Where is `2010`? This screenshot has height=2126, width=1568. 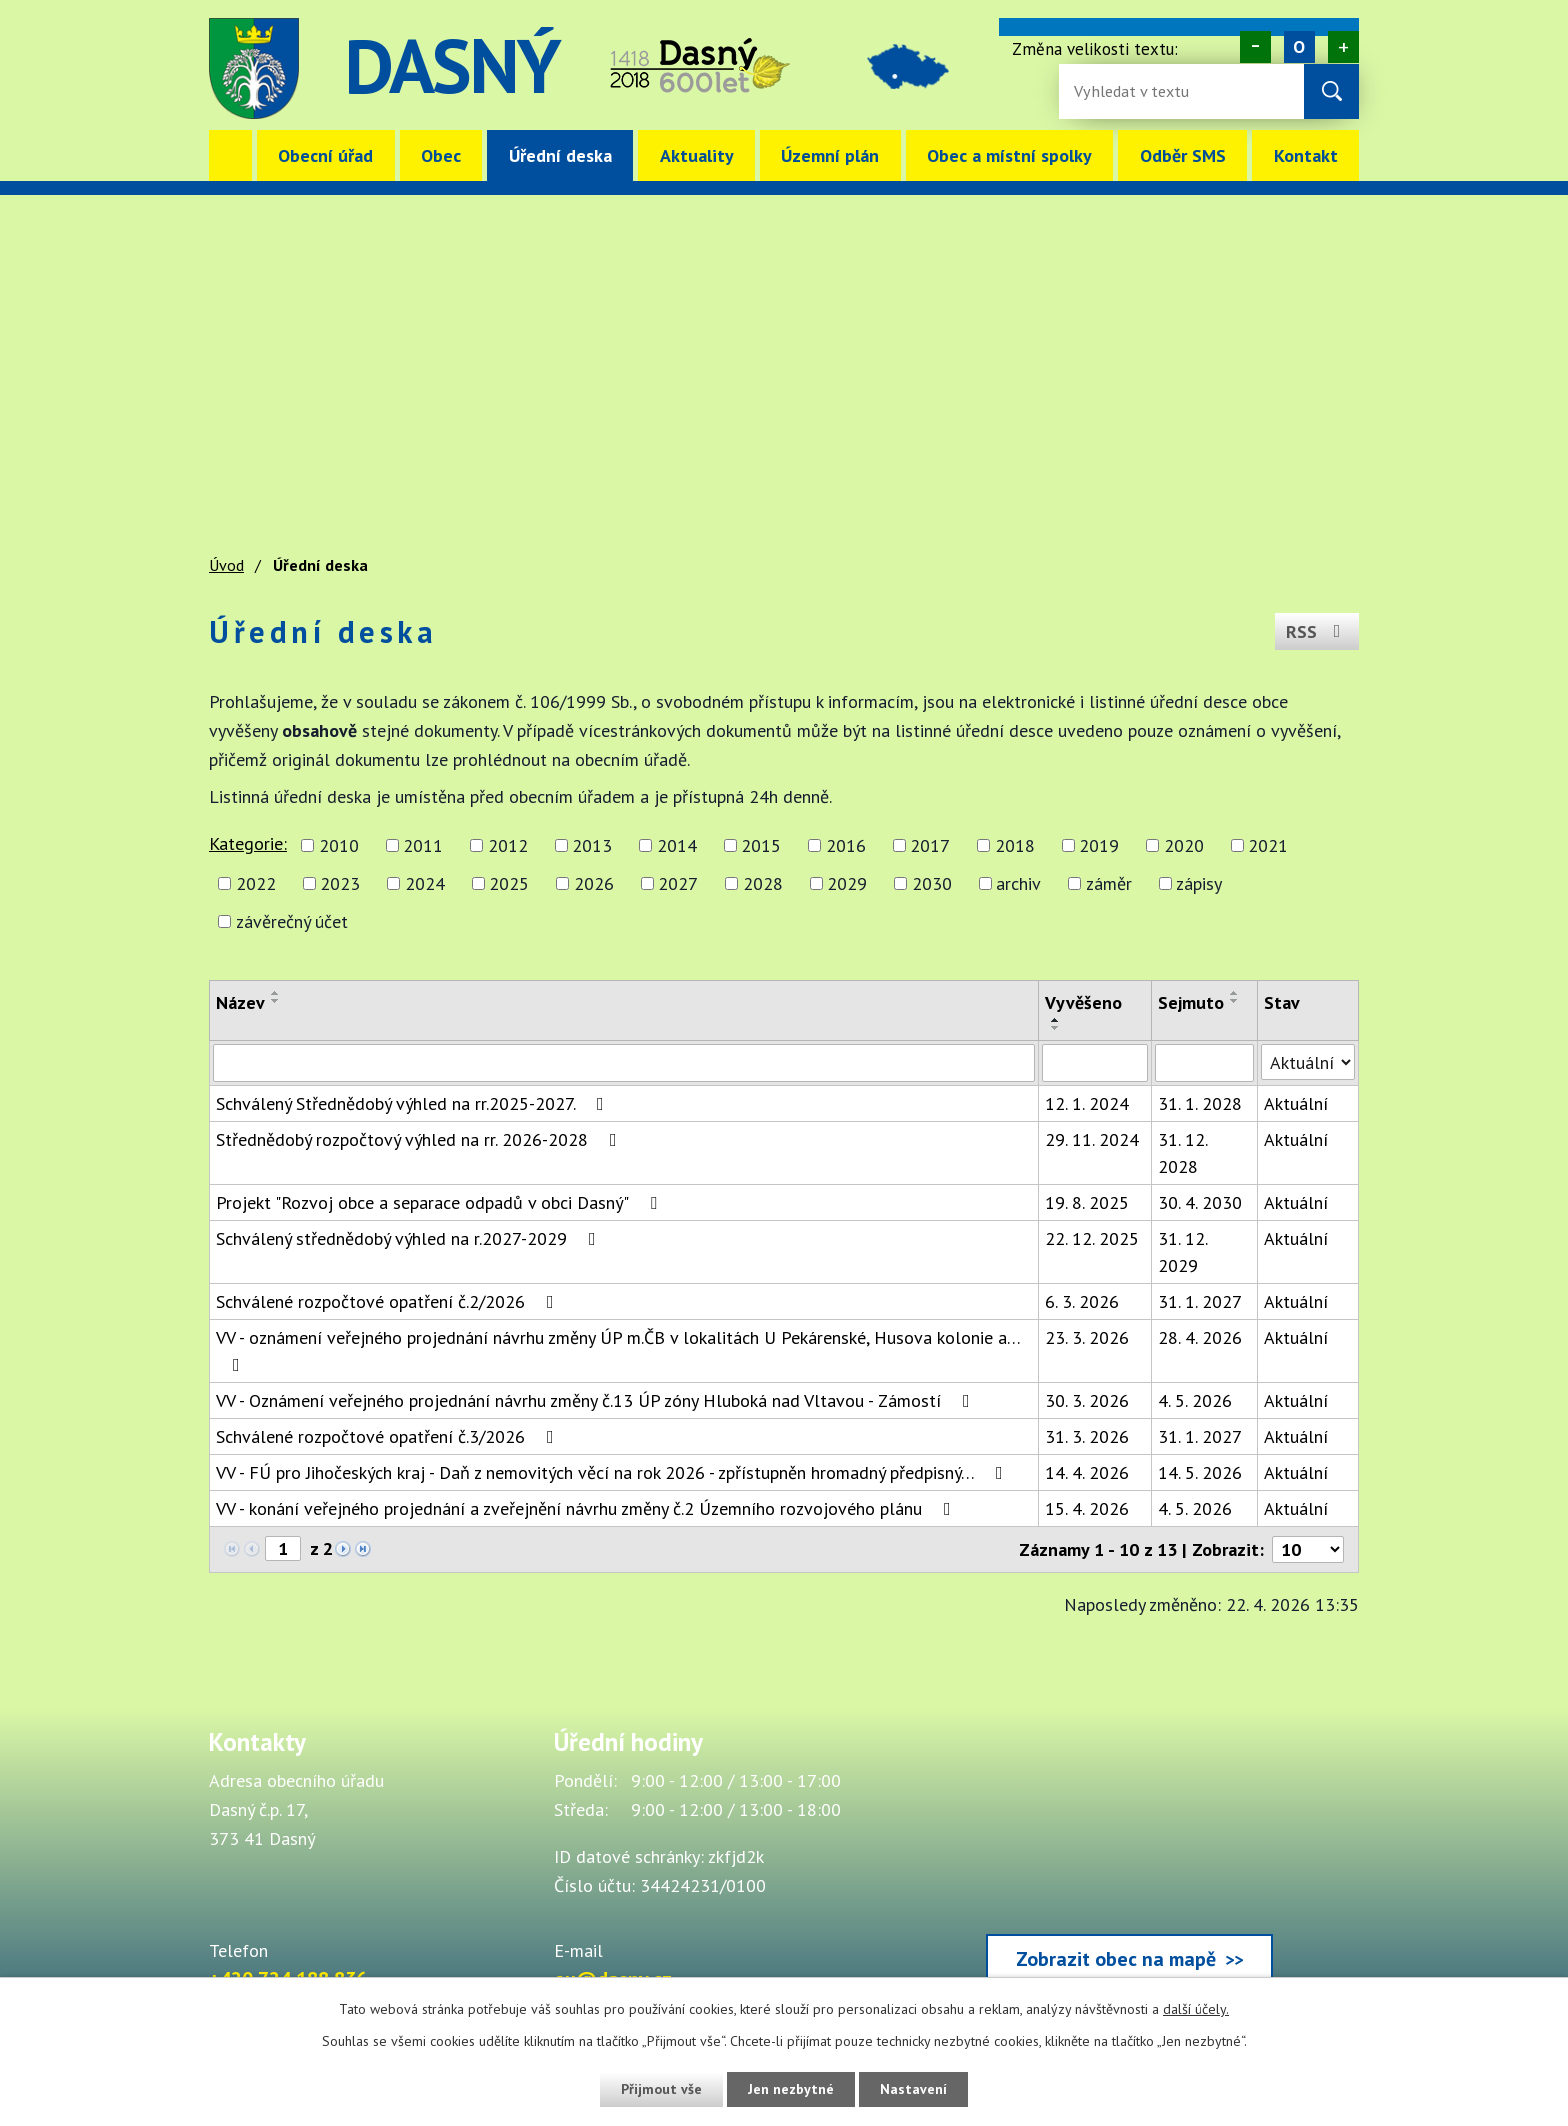
2010 is located at coordinates (339, 845).